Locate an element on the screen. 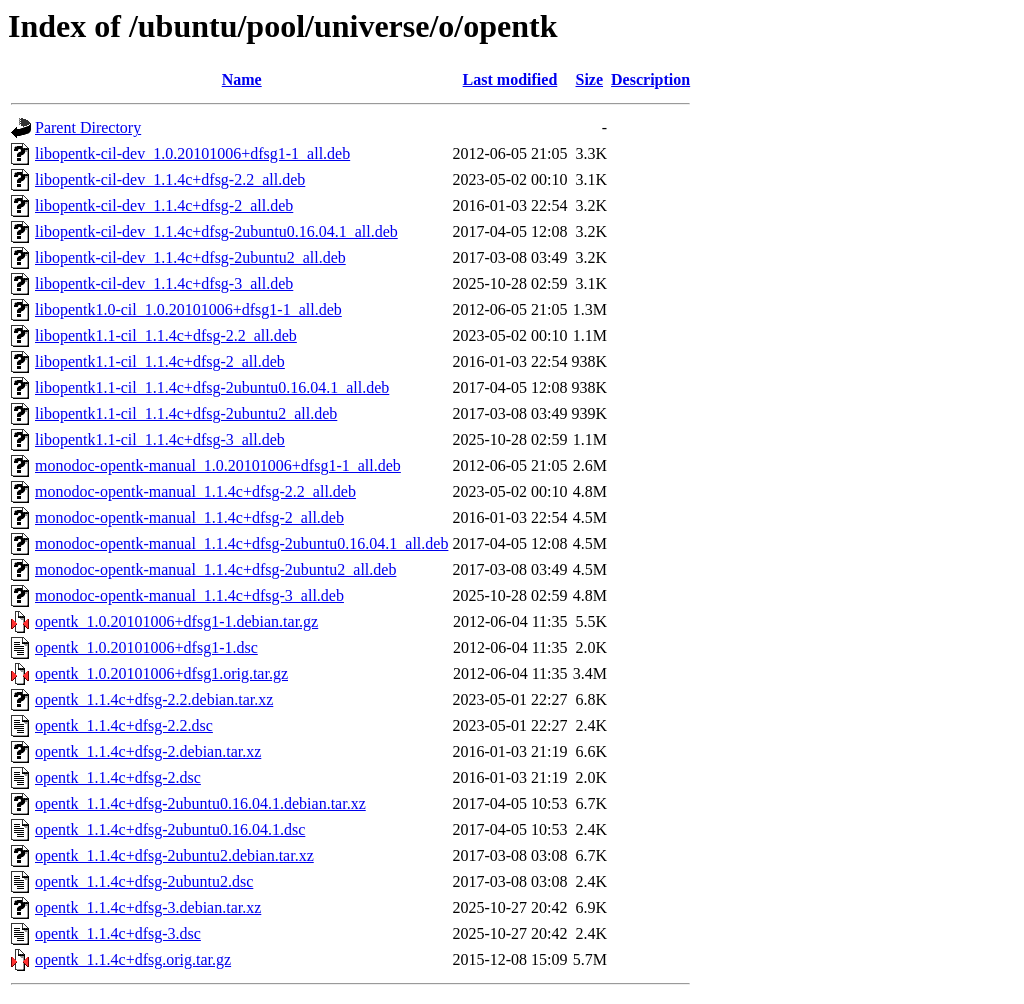 The height and width of the screenshot is (1004, 1024). libopentk-cil-dev_1.0.20101006+dfsg1-1_all.deb is located at coordinates (192, 153).